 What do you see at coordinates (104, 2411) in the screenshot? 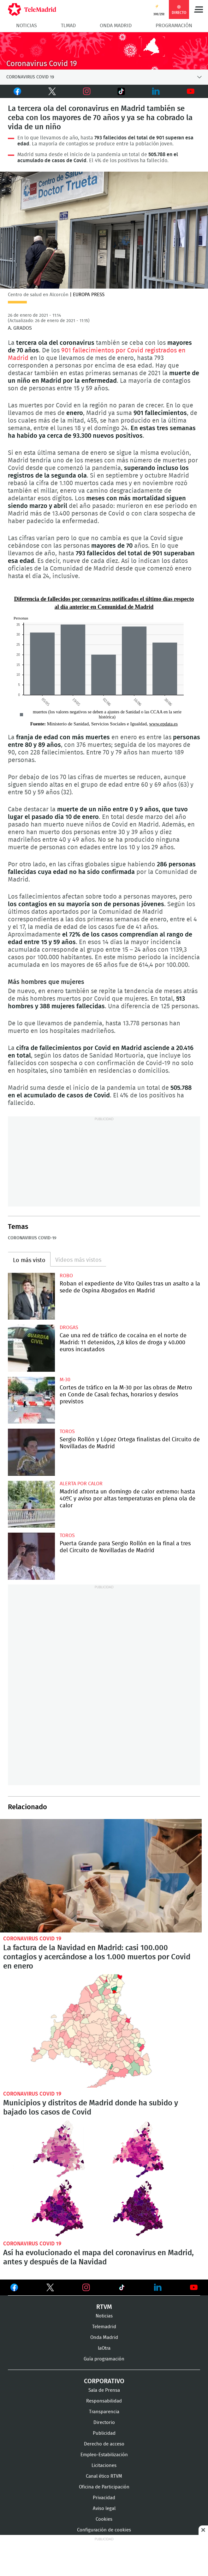
I see `Transparencia` at bounding box center [104, 2411].